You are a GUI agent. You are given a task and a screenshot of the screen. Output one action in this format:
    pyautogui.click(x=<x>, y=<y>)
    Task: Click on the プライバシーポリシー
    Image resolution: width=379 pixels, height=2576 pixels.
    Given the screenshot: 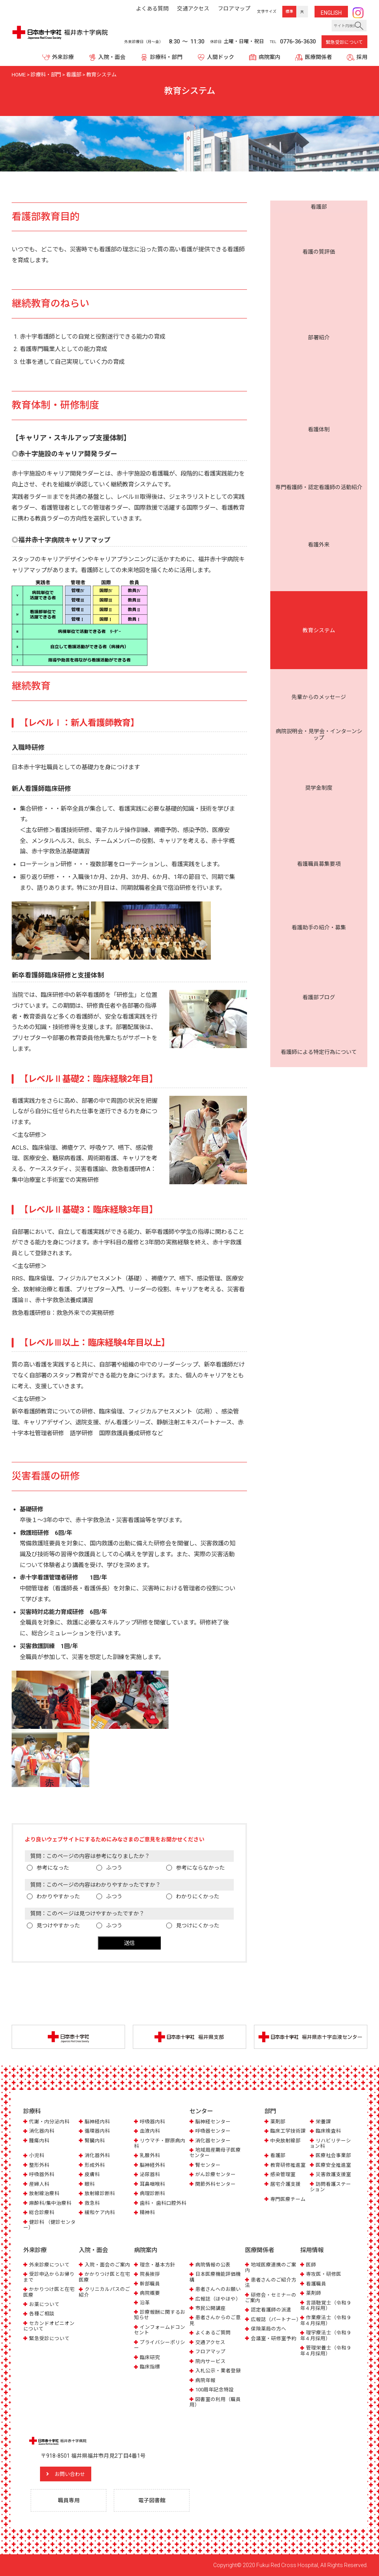 What is the action you would take?
    pyautogui.click(x=159, y=2344)
    